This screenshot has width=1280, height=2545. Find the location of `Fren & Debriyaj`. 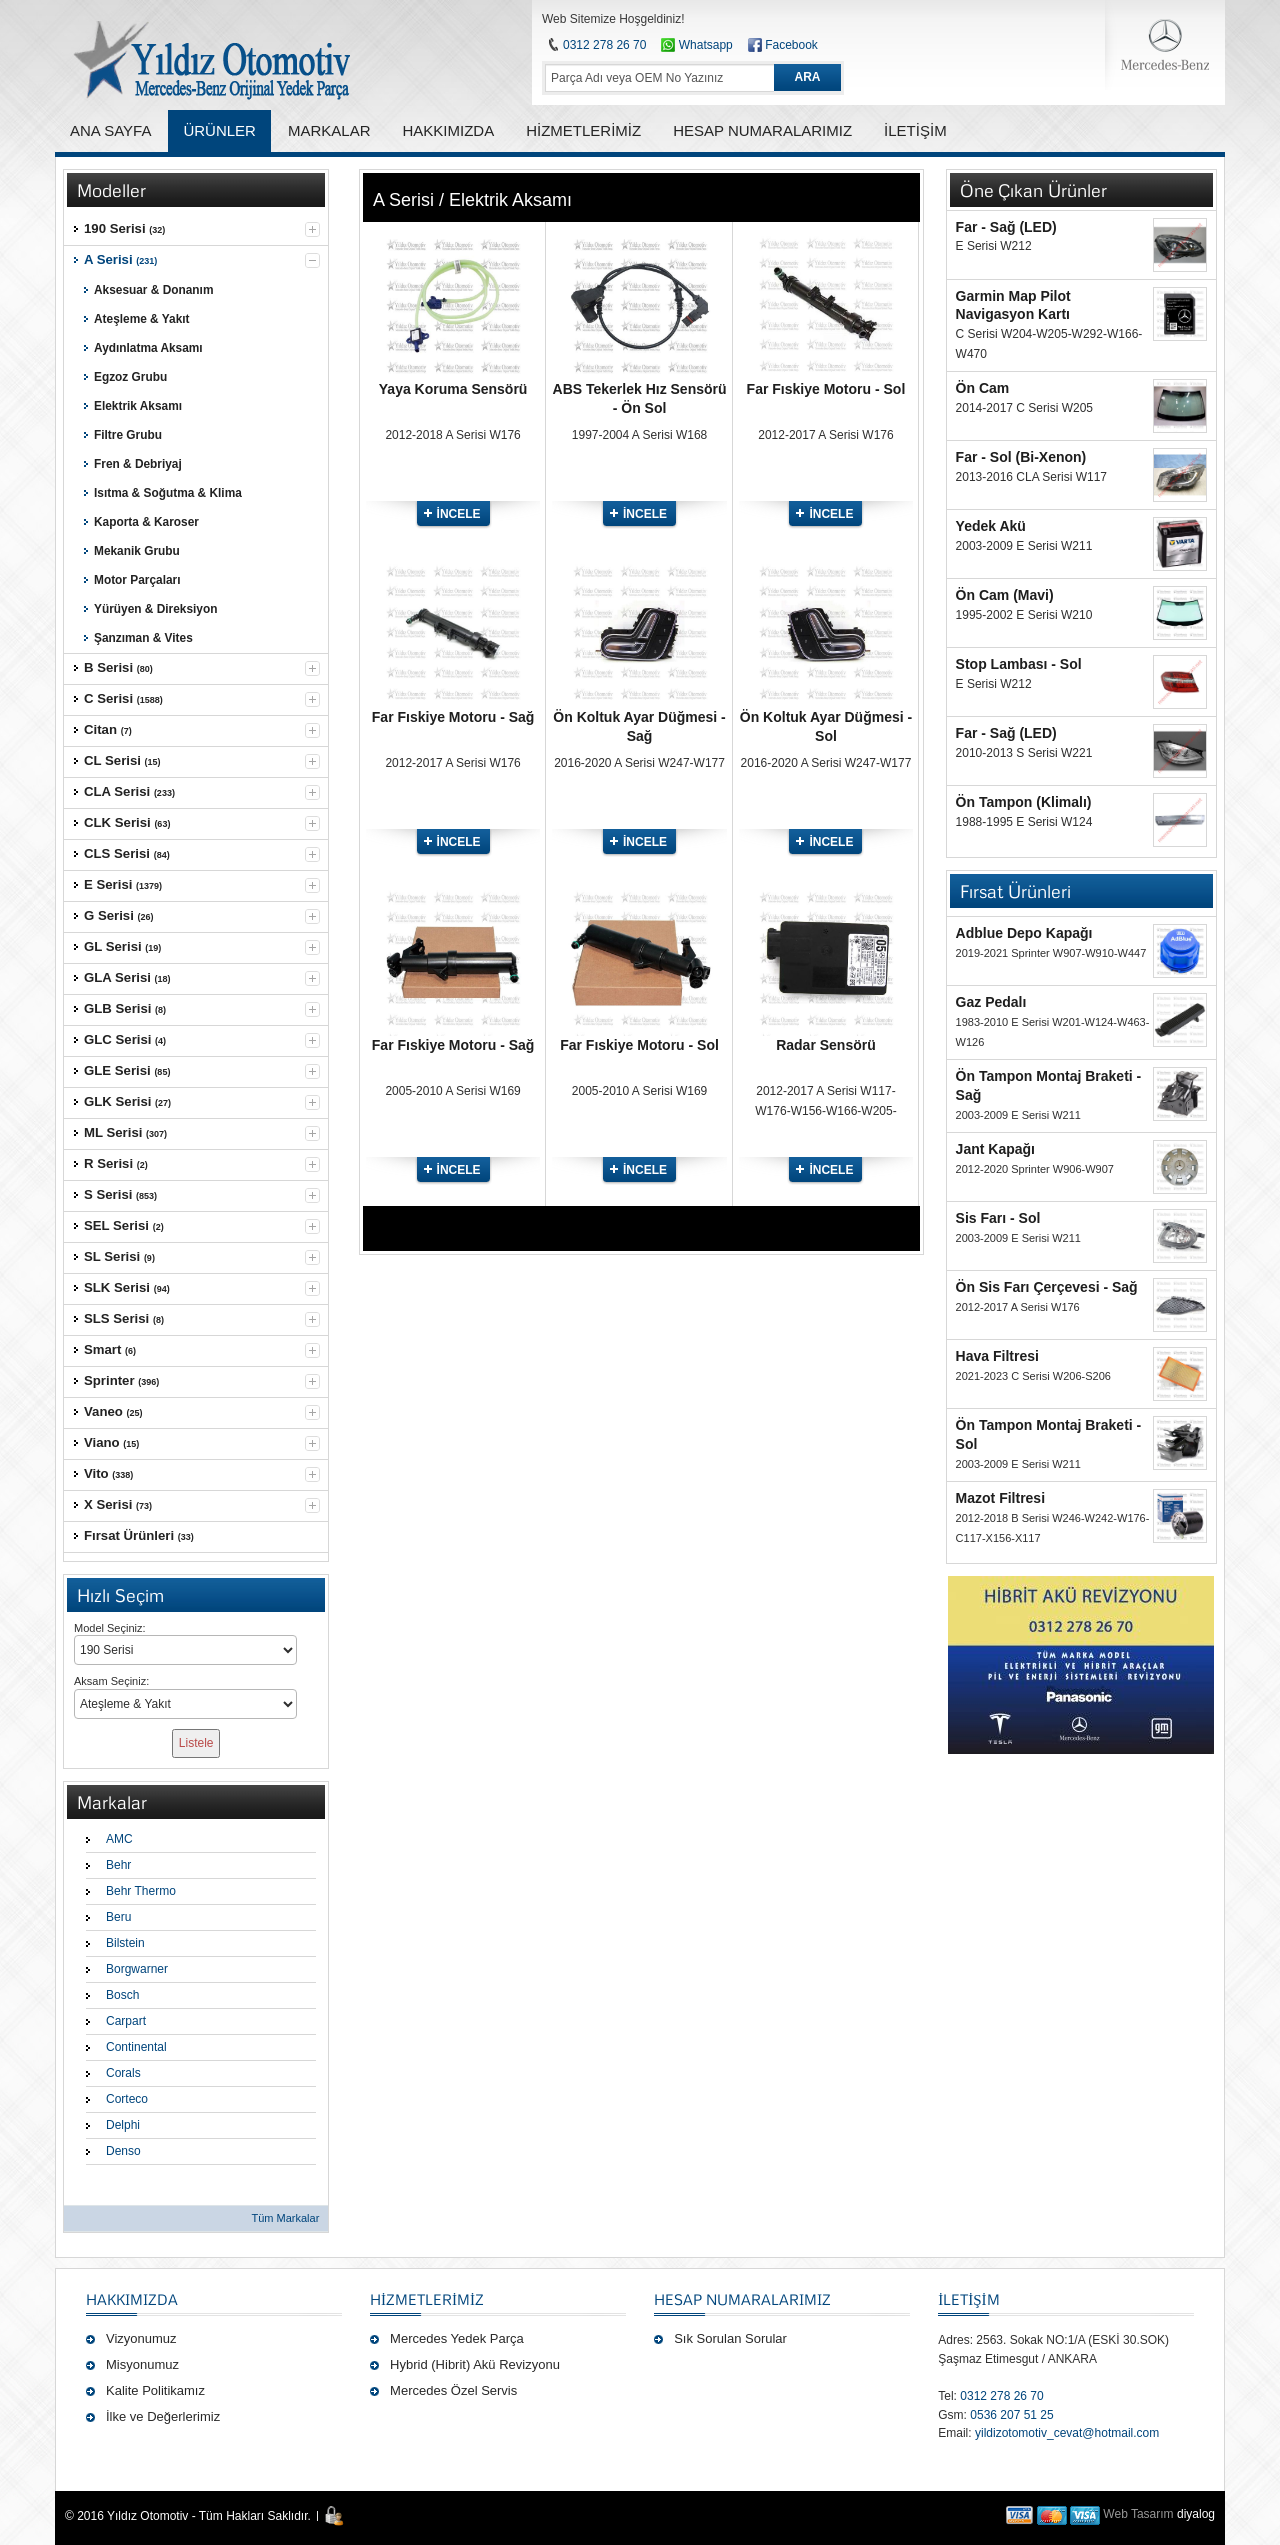

Fren & Debriyaj is located at coordinates (138, 464).